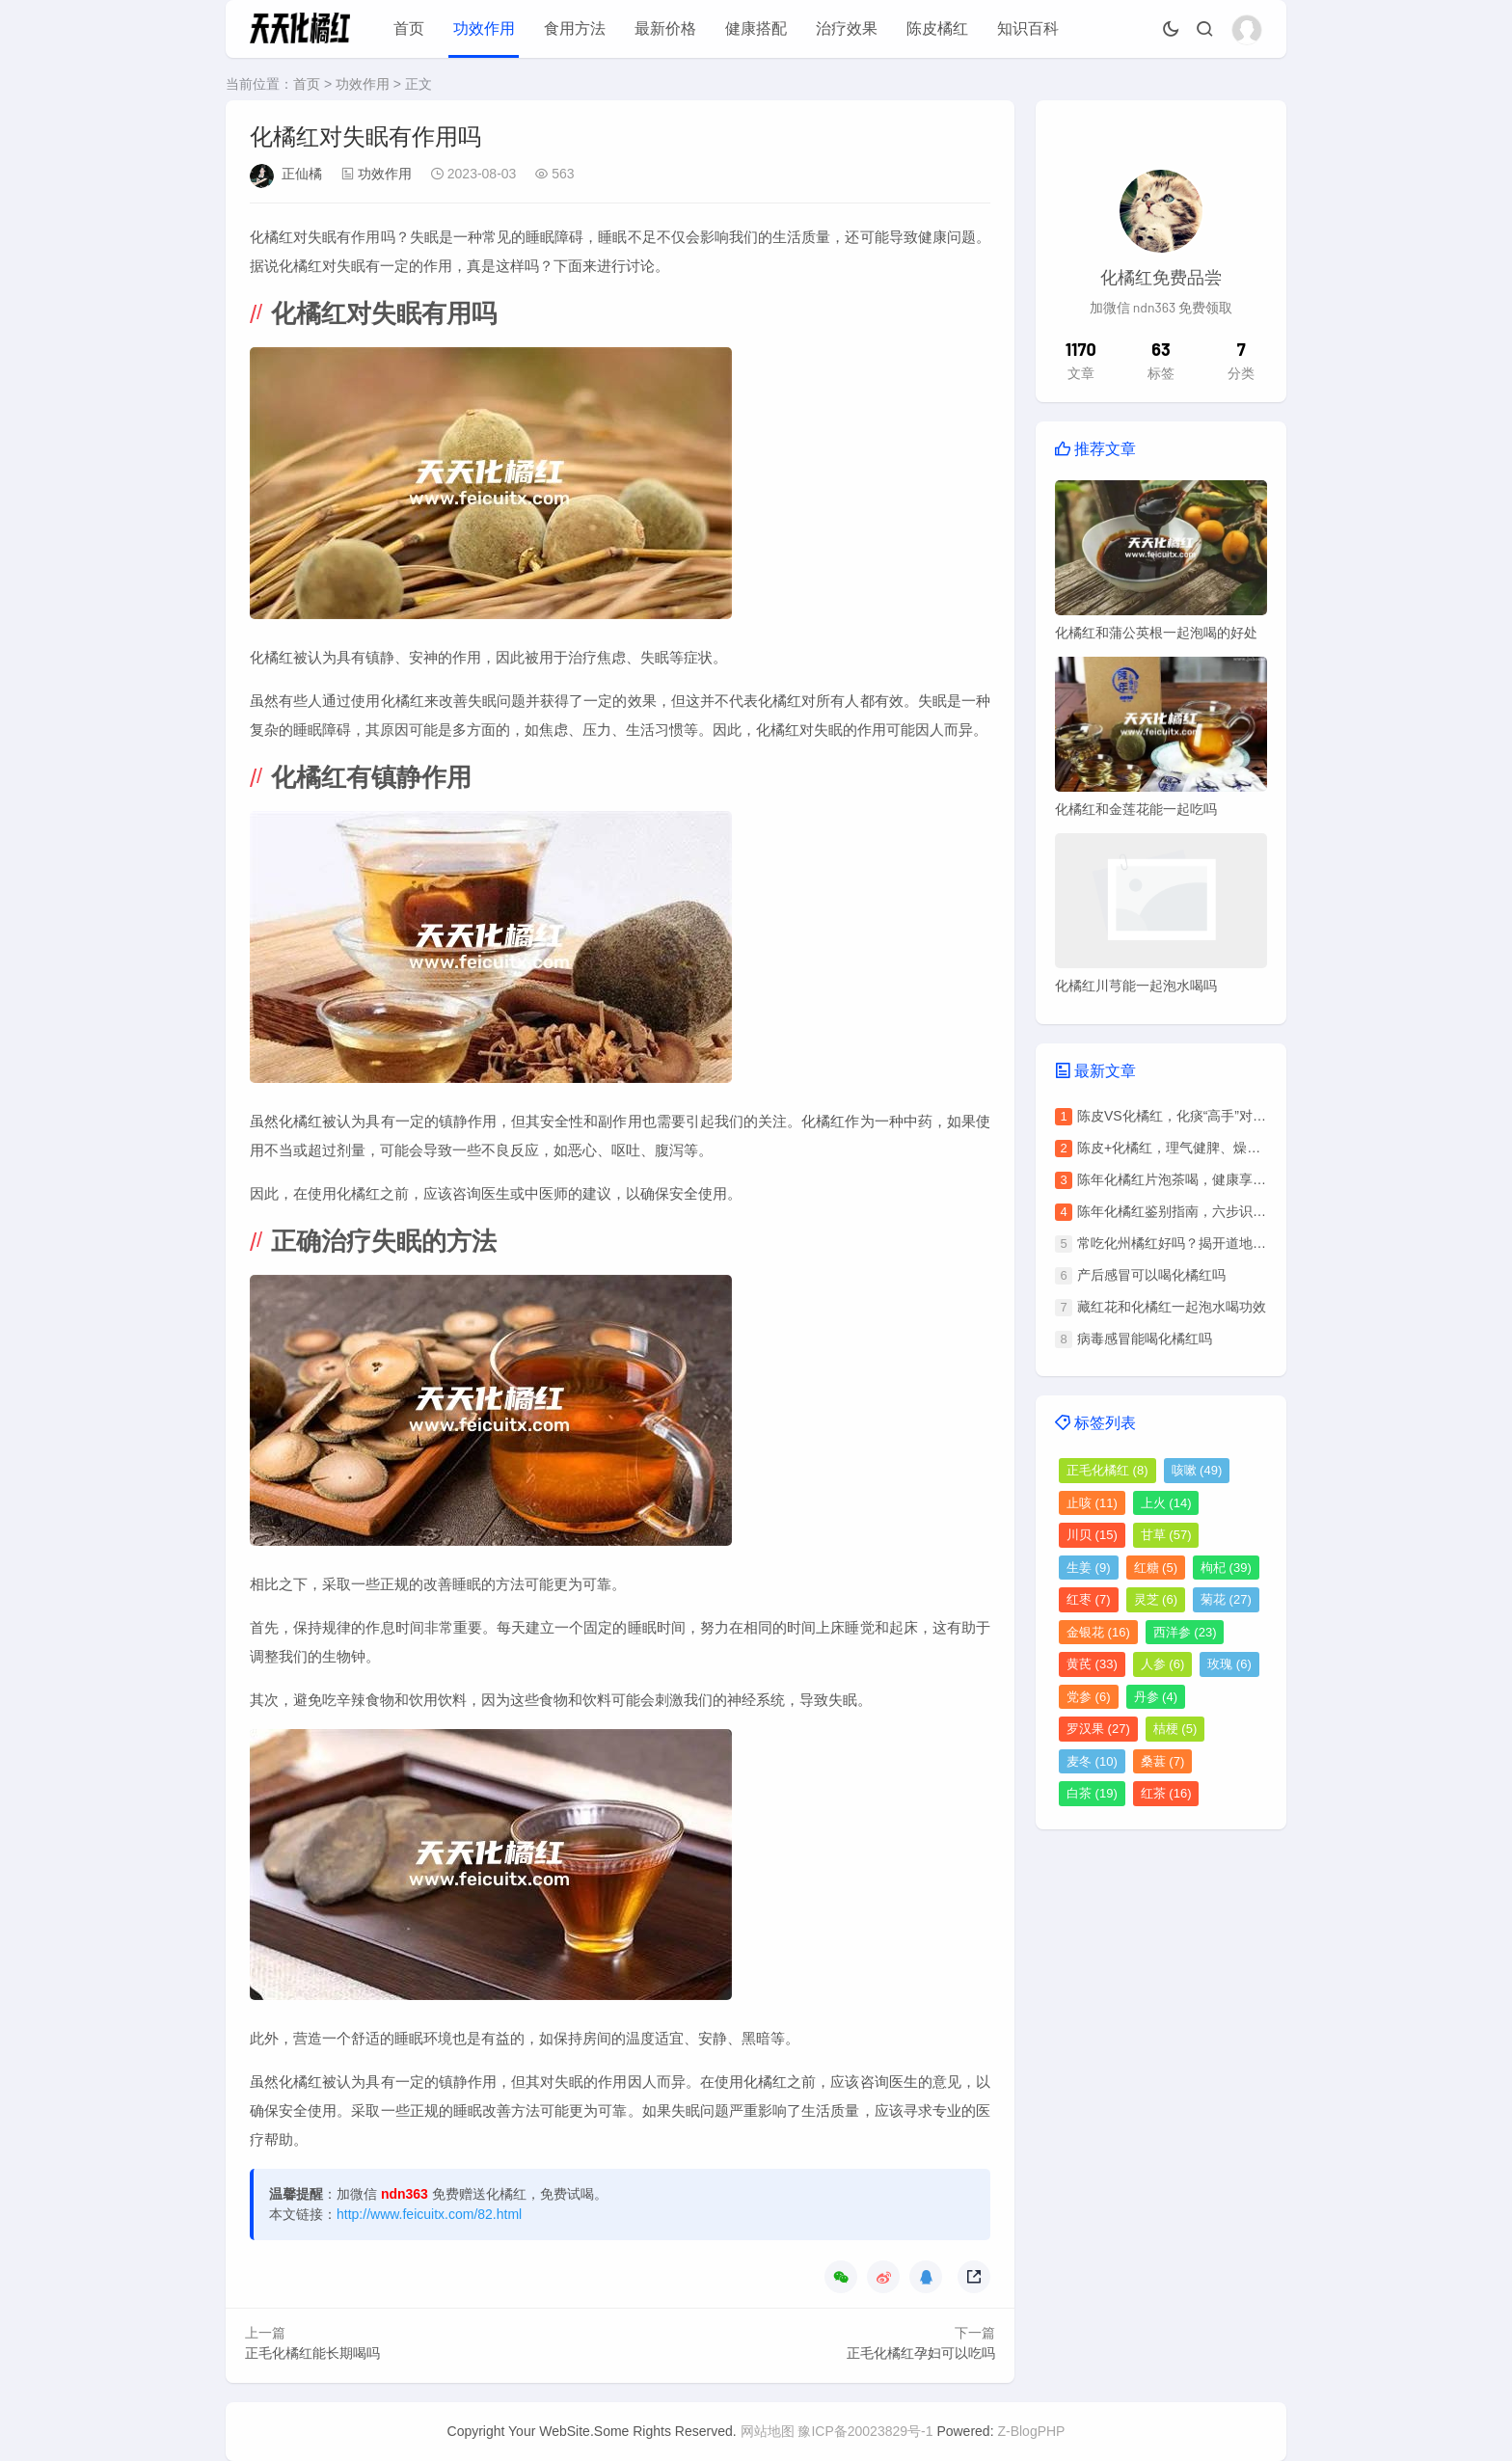 The height and width of the screenshot is (2461, 1512). I want to click on http://www.feicuitx.com/82.html, so click(429, 2214).